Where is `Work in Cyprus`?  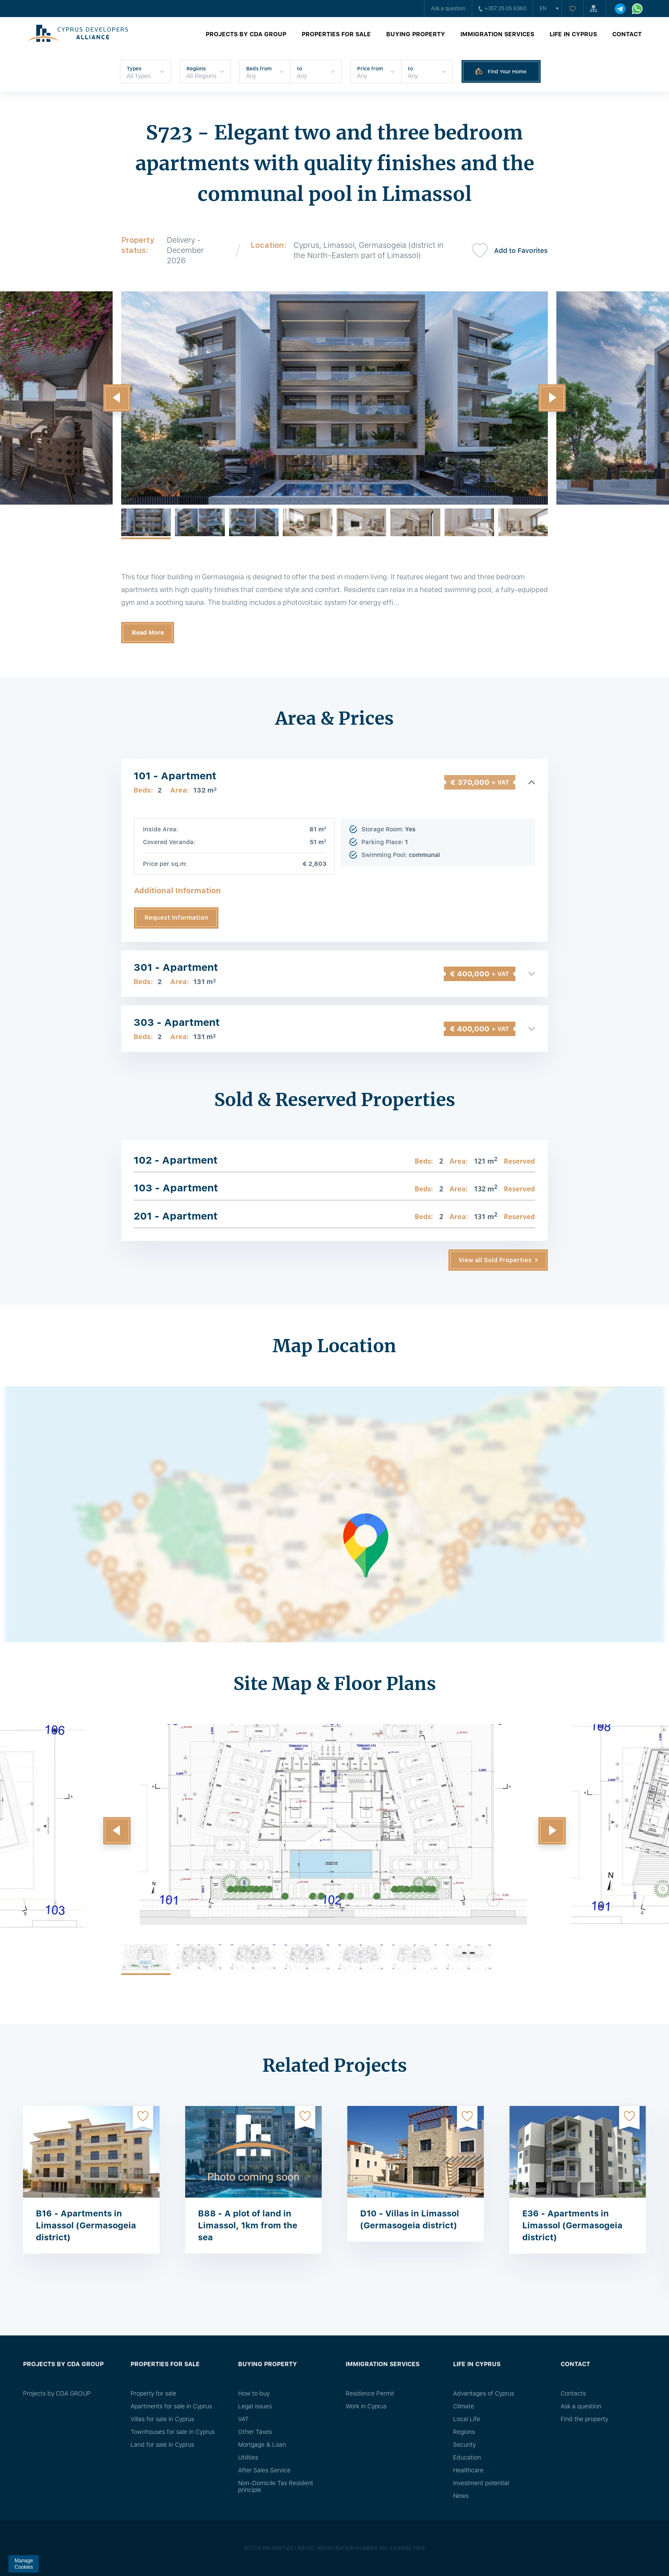
Work in Cyprus is located at coordinates (366, 2406).